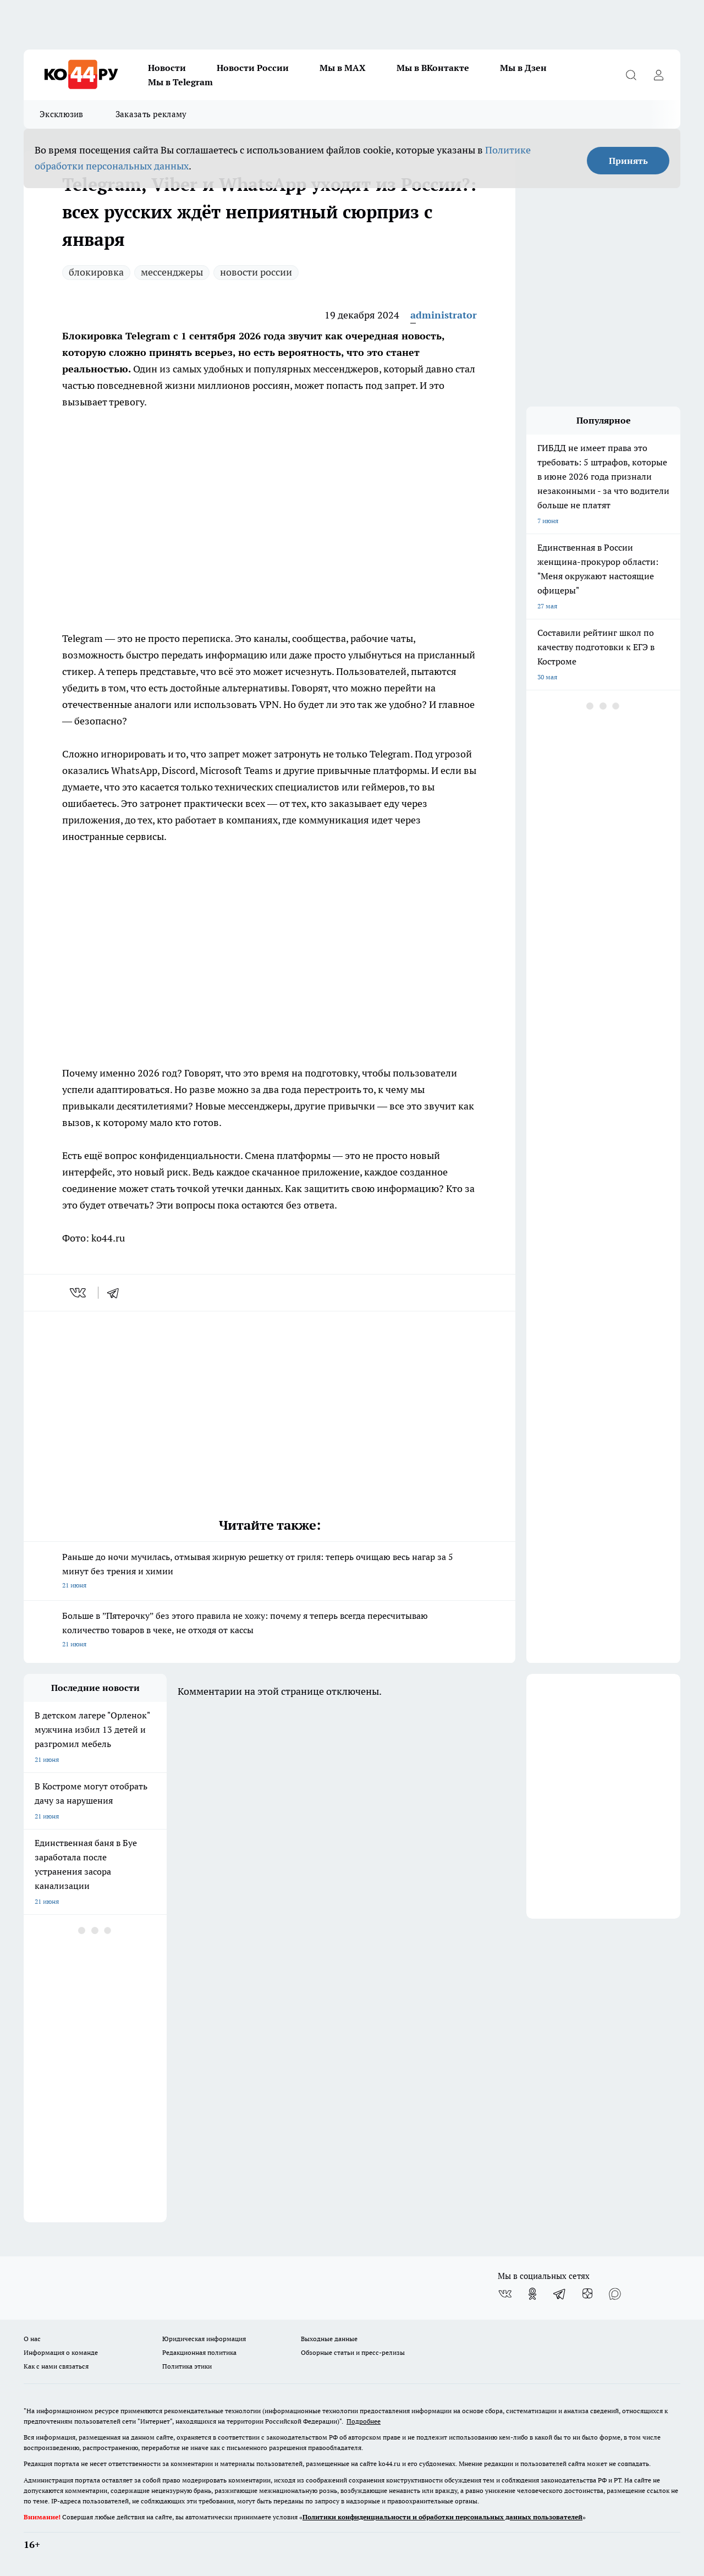 The height and width of the screenshot is (2576, 704). What do you see at coordinates (587, 2294) in the screenshot?
I see `[Канал Яндекс Дзен]` at bounding box center [587, 2294].